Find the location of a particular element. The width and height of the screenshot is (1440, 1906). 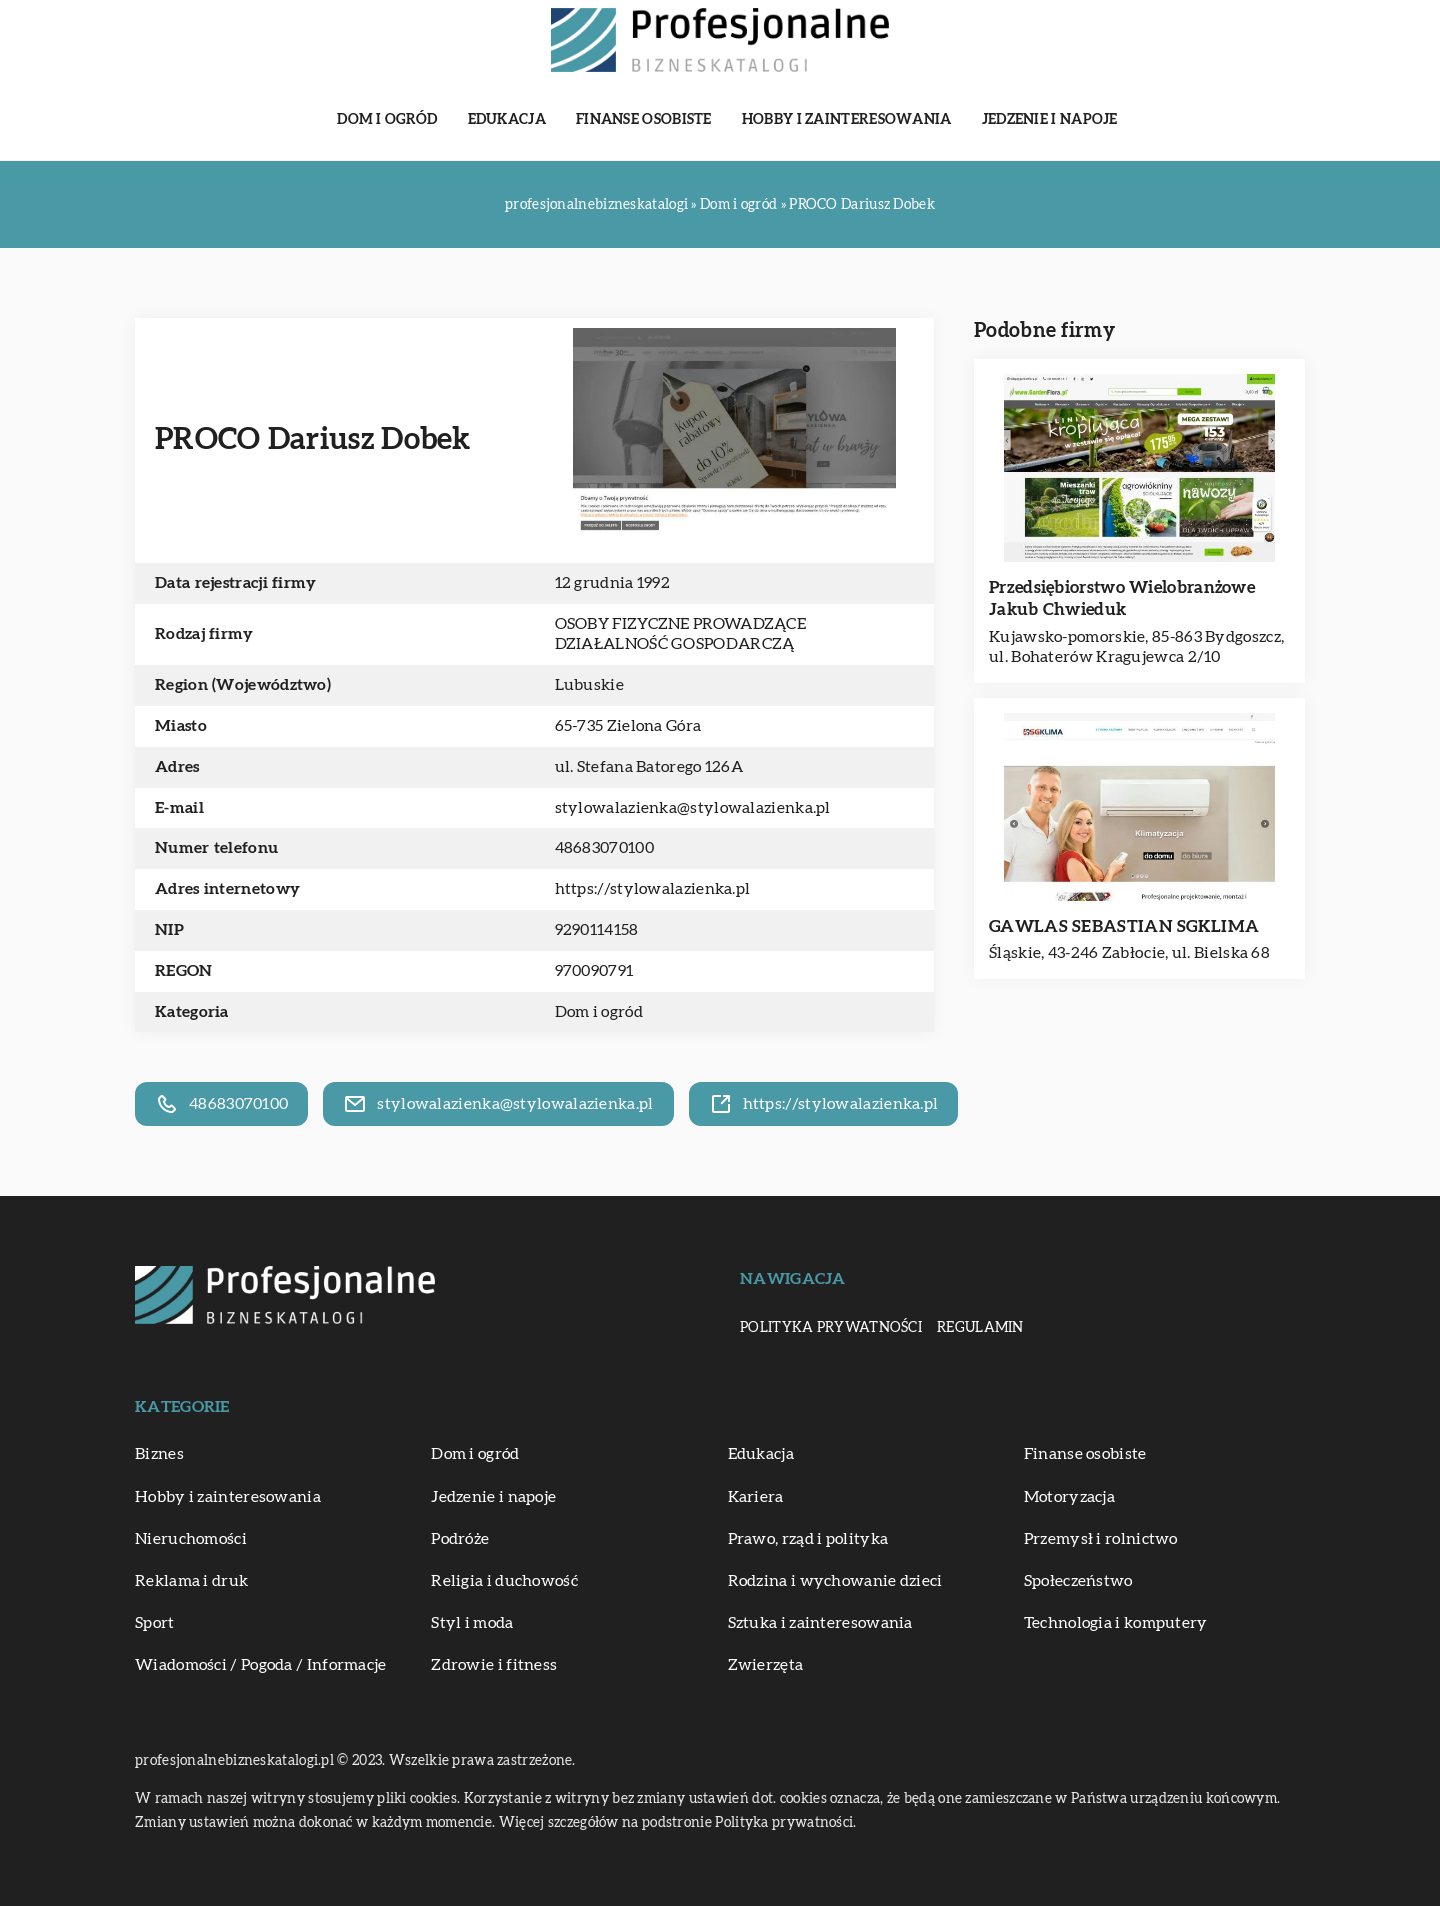

Kariera is located at coordinates (756, 1497).